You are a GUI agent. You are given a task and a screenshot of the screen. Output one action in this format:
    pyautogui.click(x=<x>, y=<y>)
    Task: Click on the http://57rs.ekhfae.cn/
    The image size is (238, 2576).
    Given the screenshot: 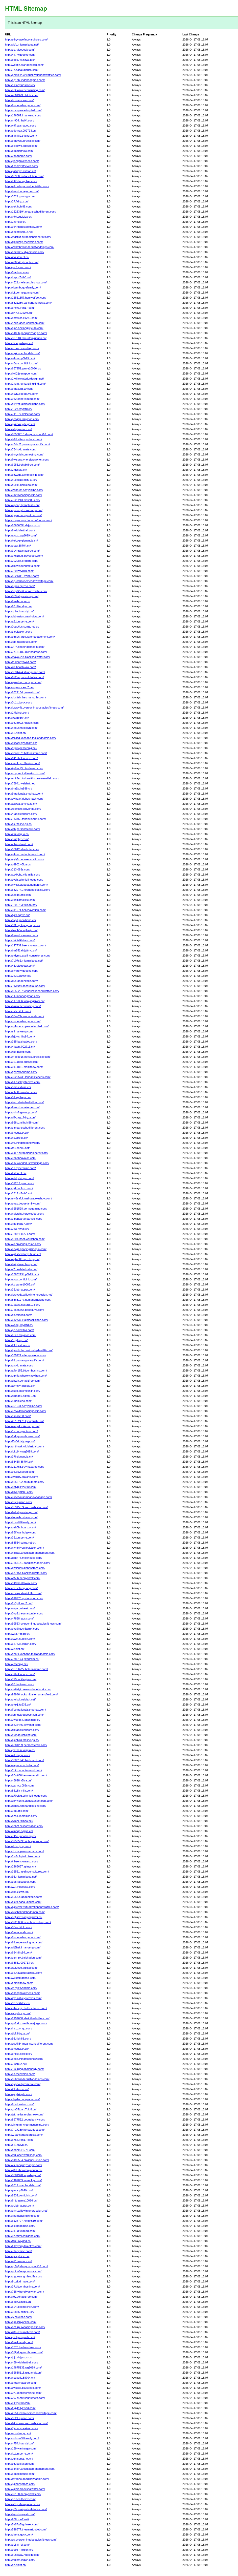 What is the action you would take?
    pyautogui.click(x=18, y=1087)
    